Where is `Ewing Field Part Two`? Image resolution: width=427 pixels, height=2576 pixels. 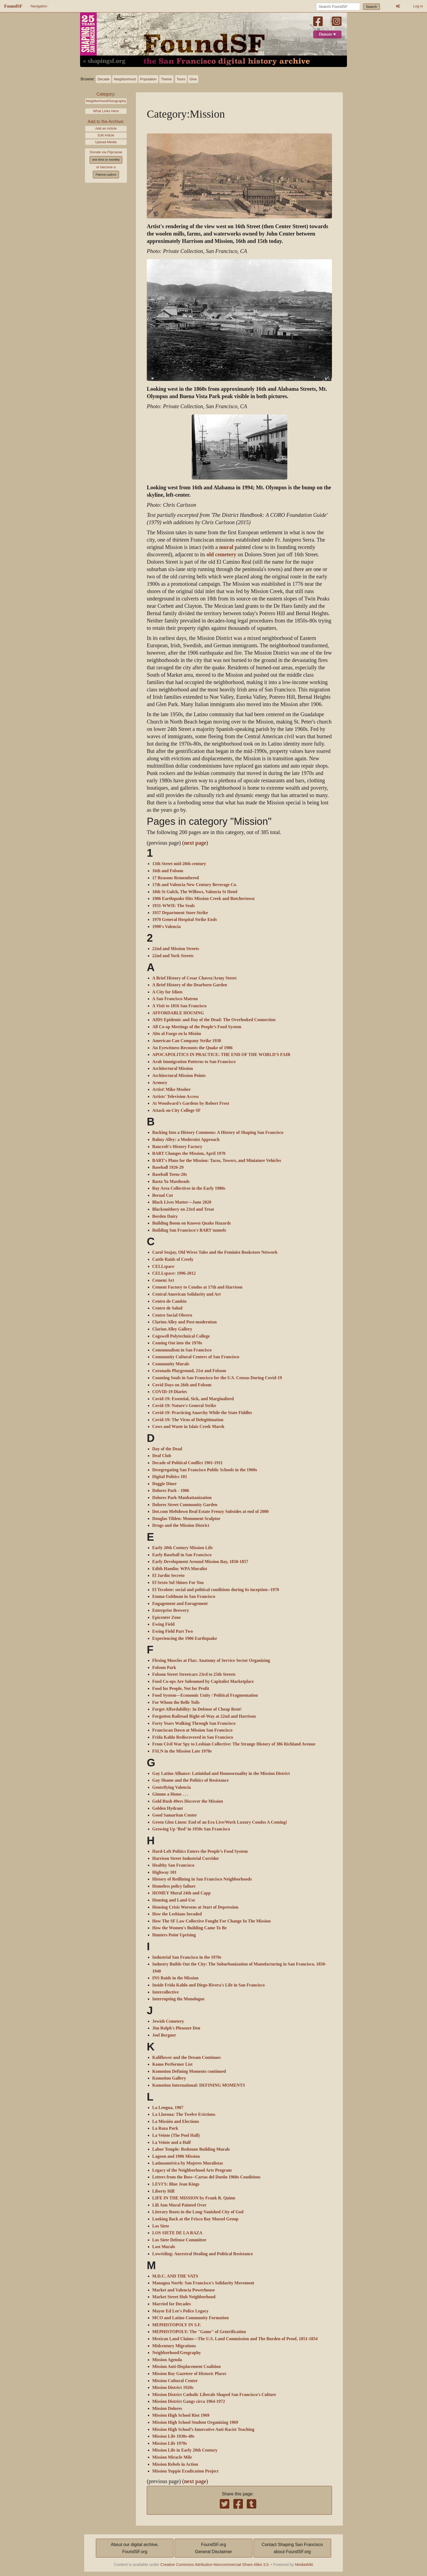
Ewing Field Part Two is located at coordinates (172, 1631).